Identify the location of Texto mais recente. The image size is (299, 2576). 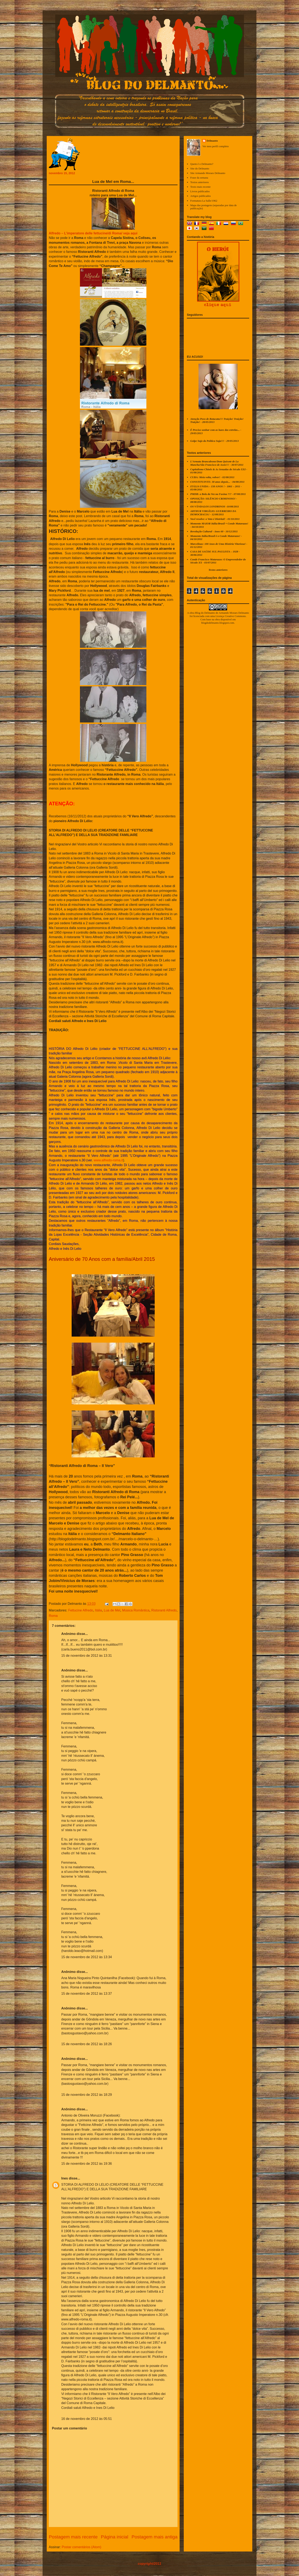
(200, 186).